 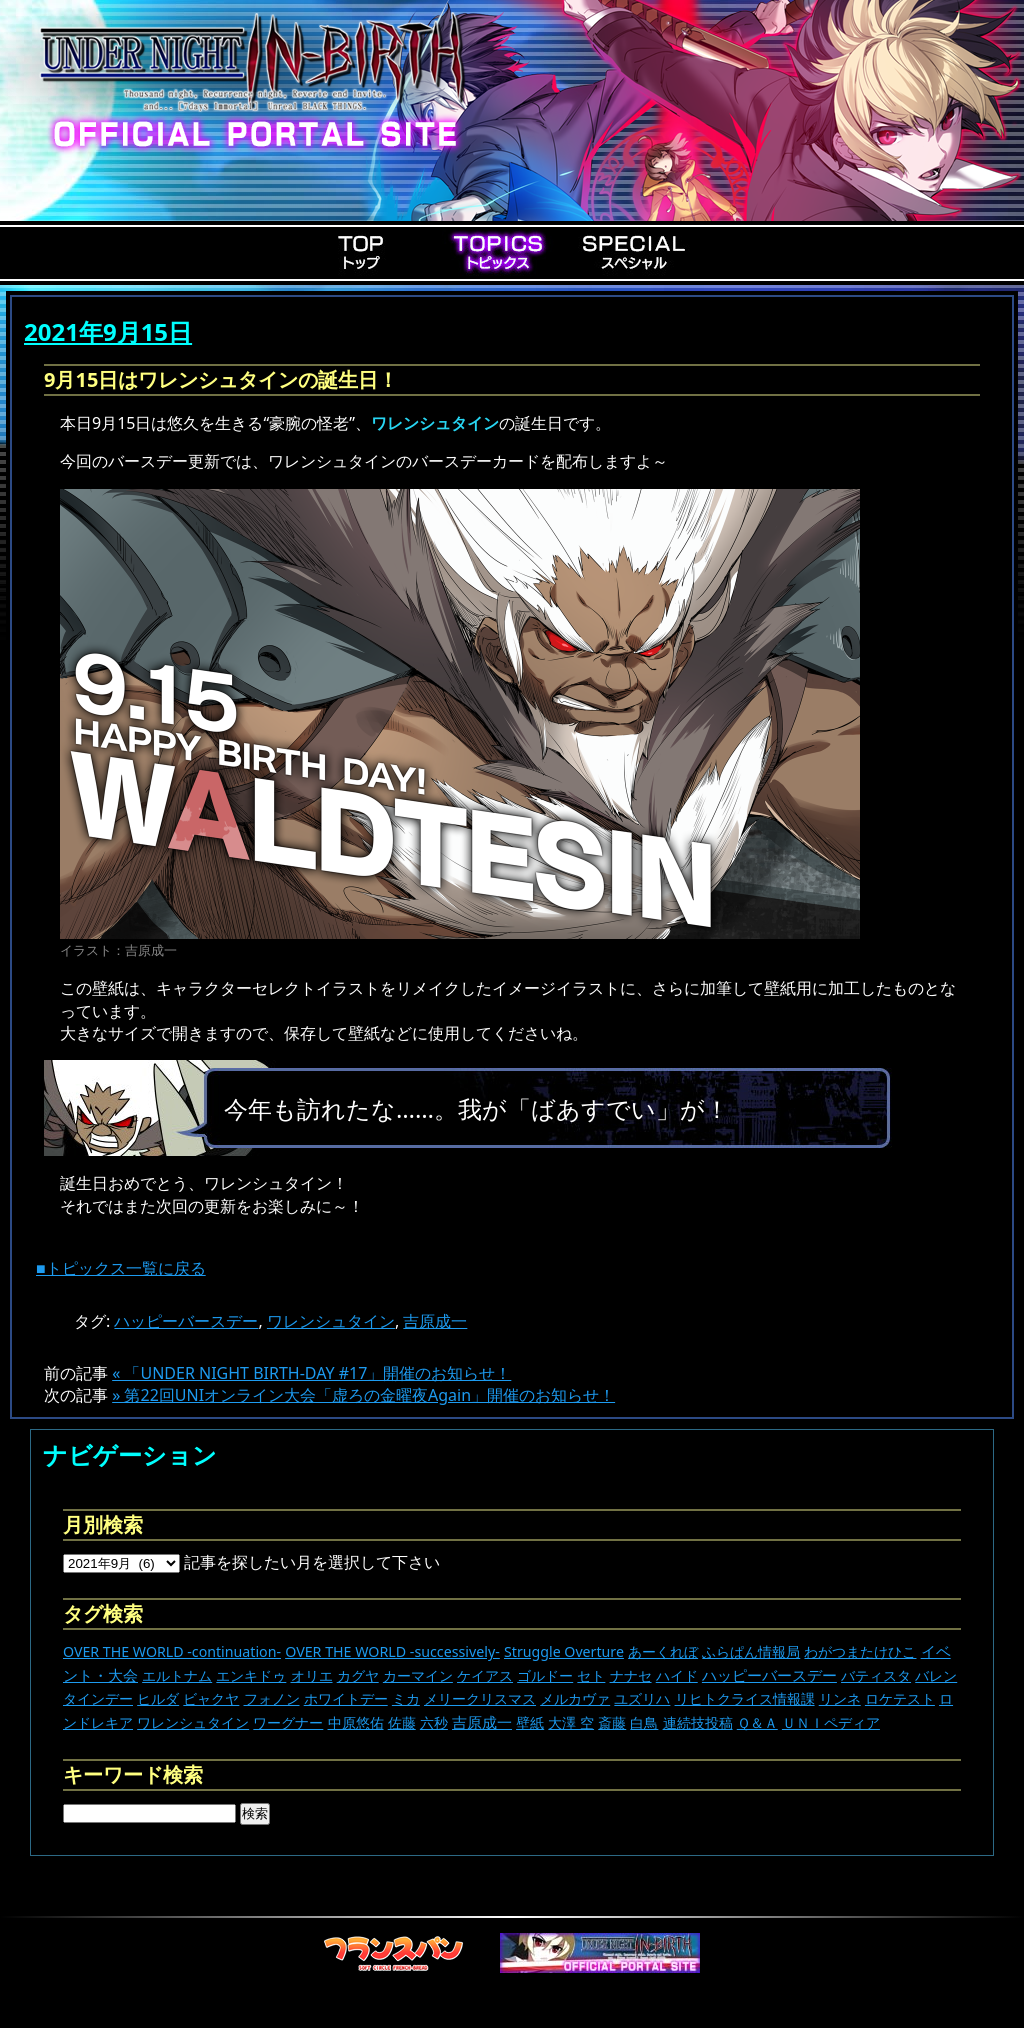 I want to click on 六秒 [六秒 (9個の項目)], so click(x=434, y=1722).